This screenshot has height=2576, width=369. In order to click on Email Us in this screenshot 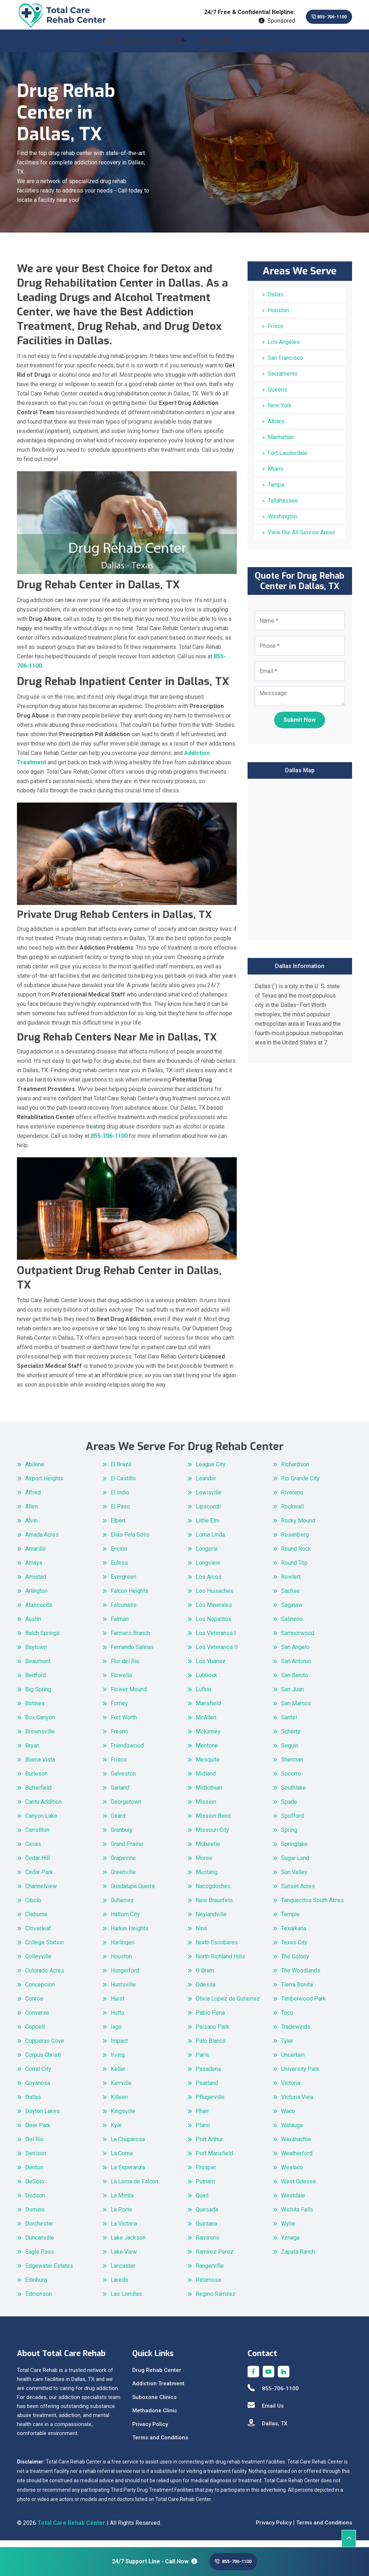, I will do `click(266, 2412)`.